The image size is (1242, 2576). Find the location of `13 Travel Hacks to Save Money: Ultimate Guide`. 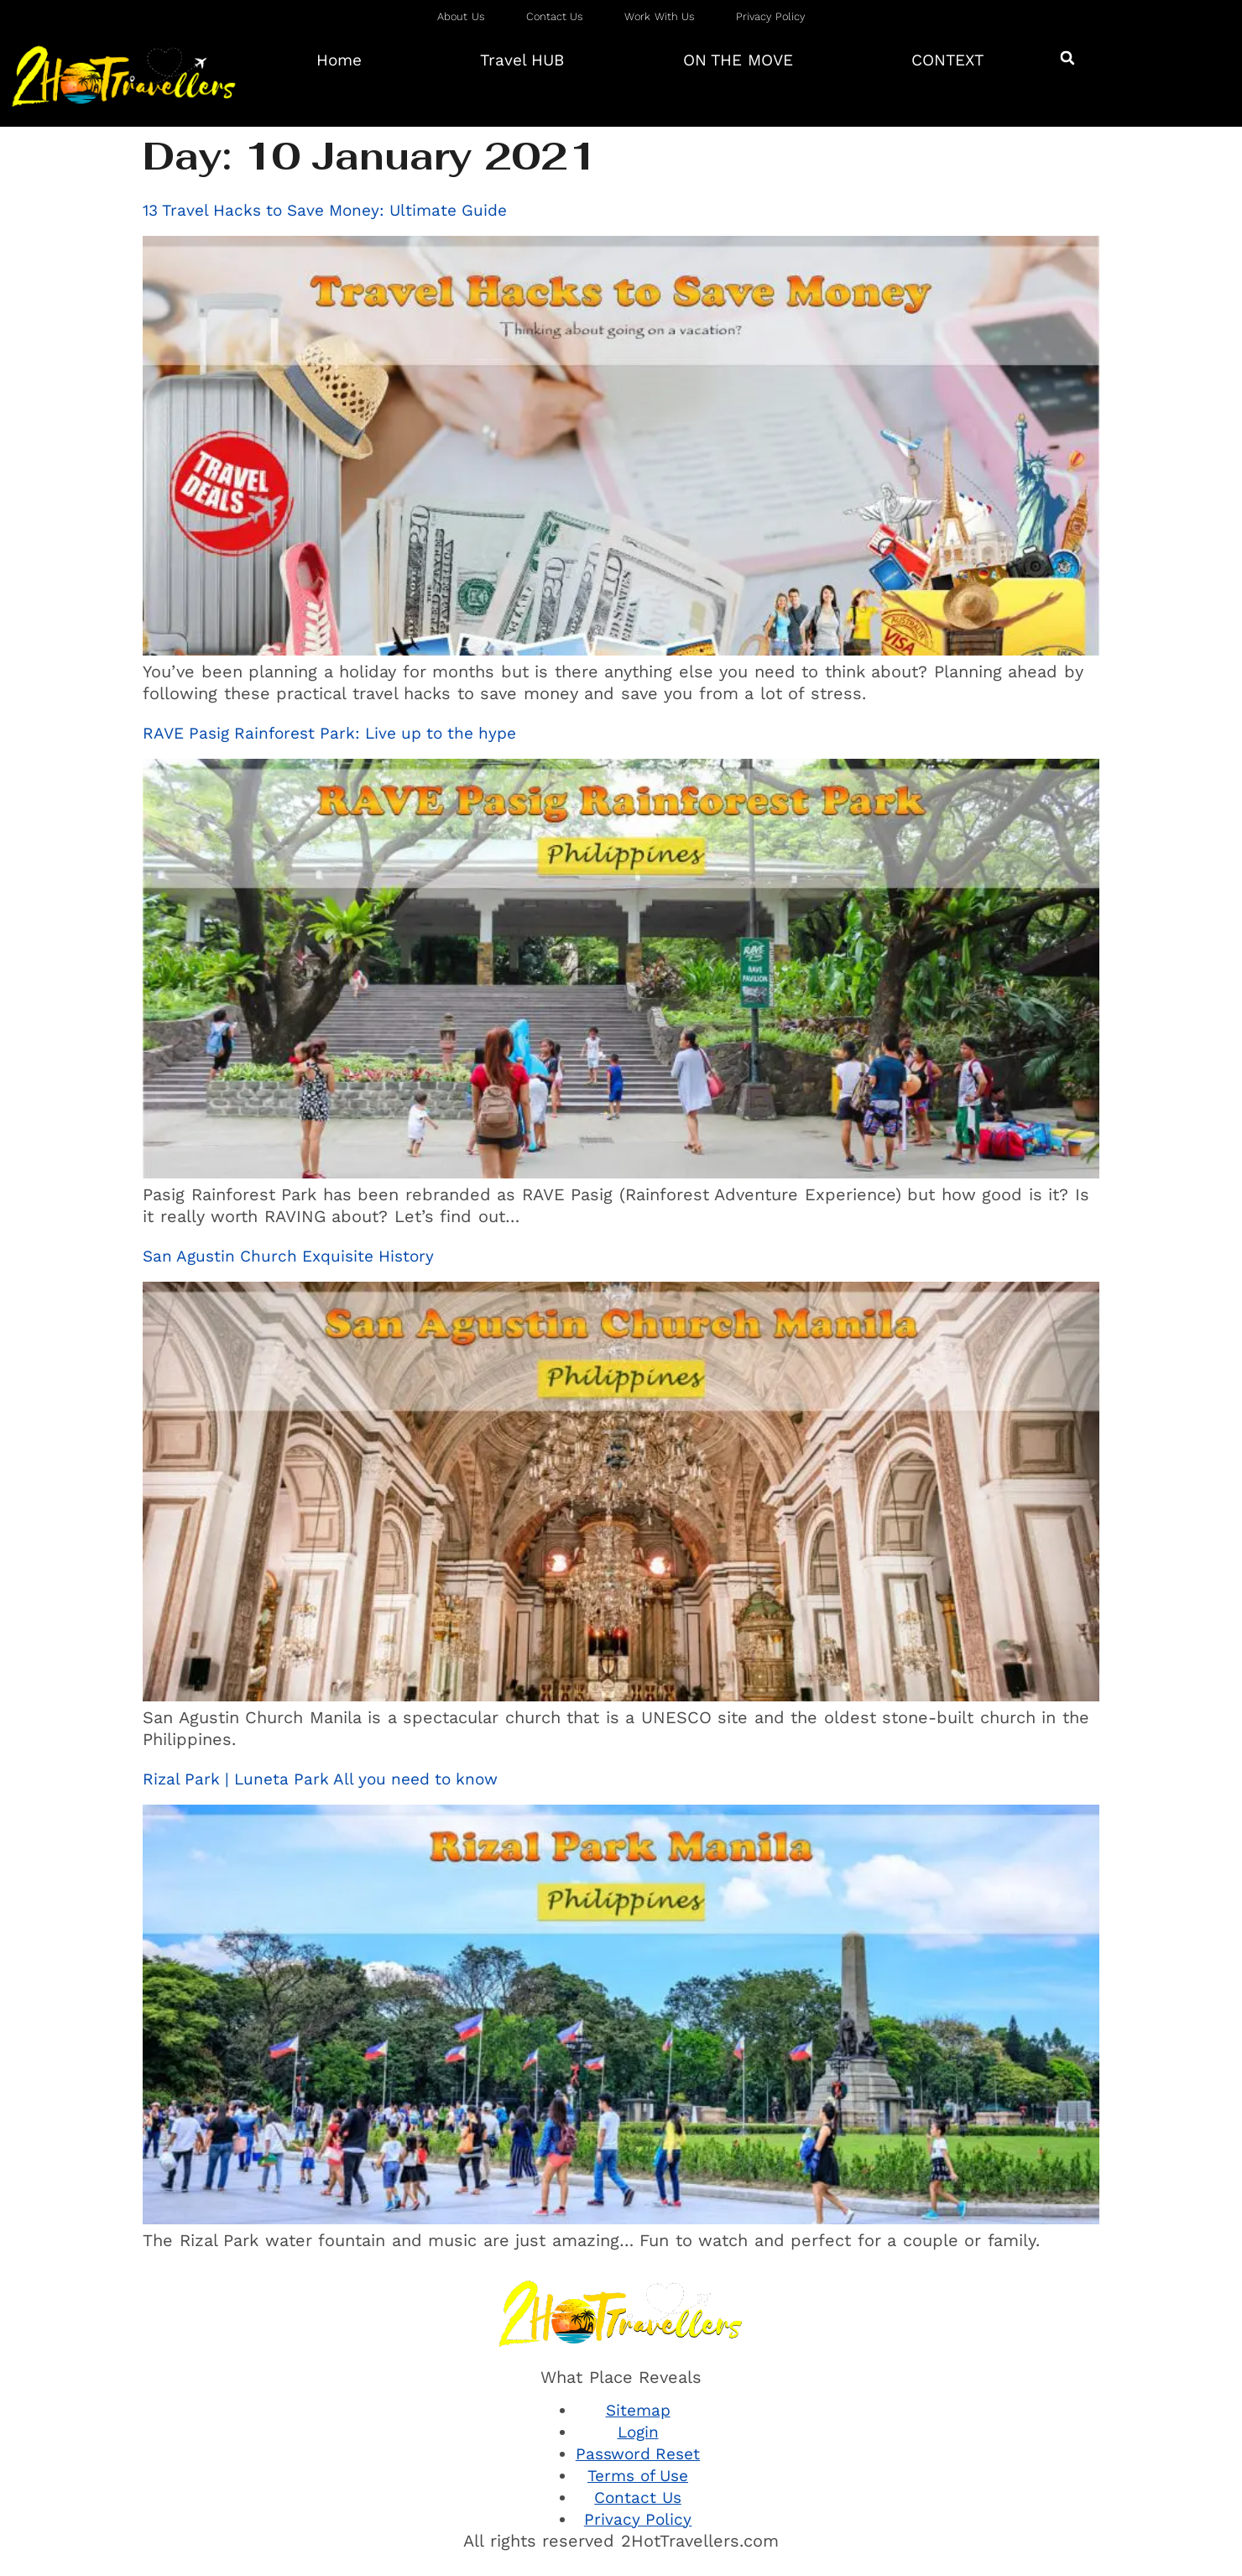

13 Travel Hacks to Save Money: Ultimate Guide is located at coordinates (325, 210).